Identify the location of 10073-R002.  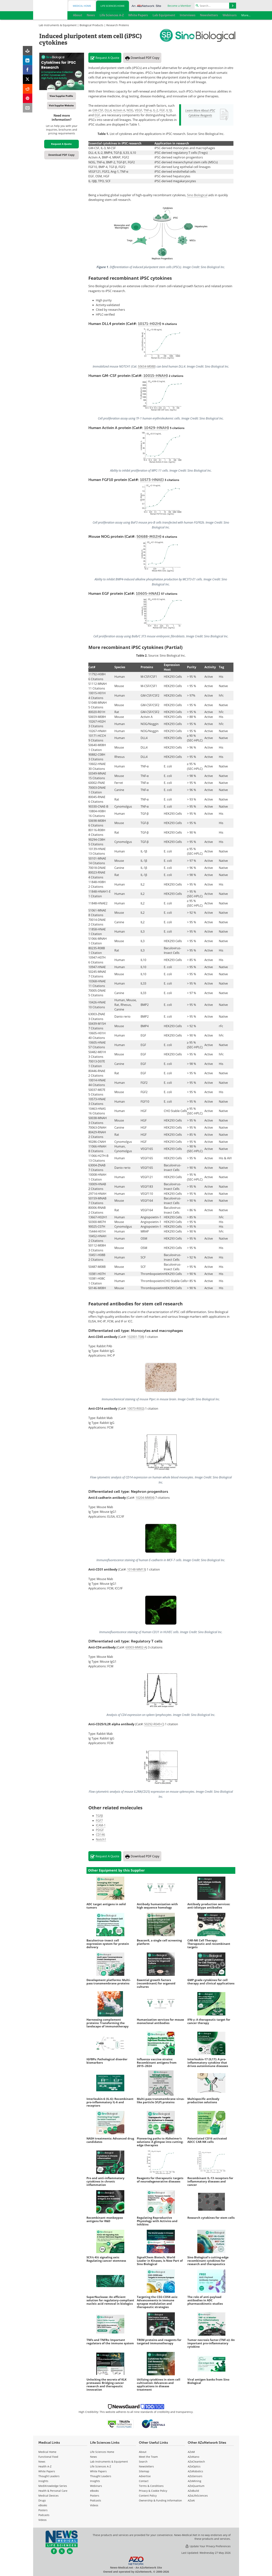
(135, 1408).